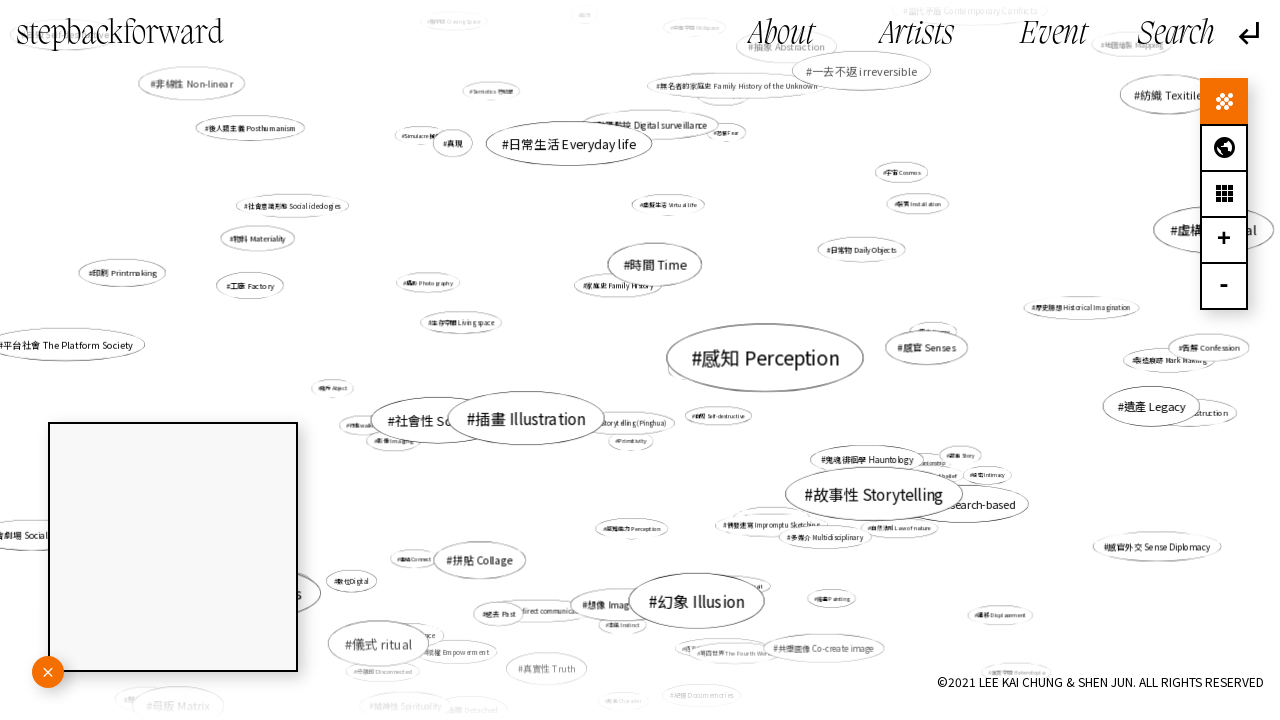 The height and width of the screenshot is (720, 1280). I want to click on 故事 Story, so click(961, 455).